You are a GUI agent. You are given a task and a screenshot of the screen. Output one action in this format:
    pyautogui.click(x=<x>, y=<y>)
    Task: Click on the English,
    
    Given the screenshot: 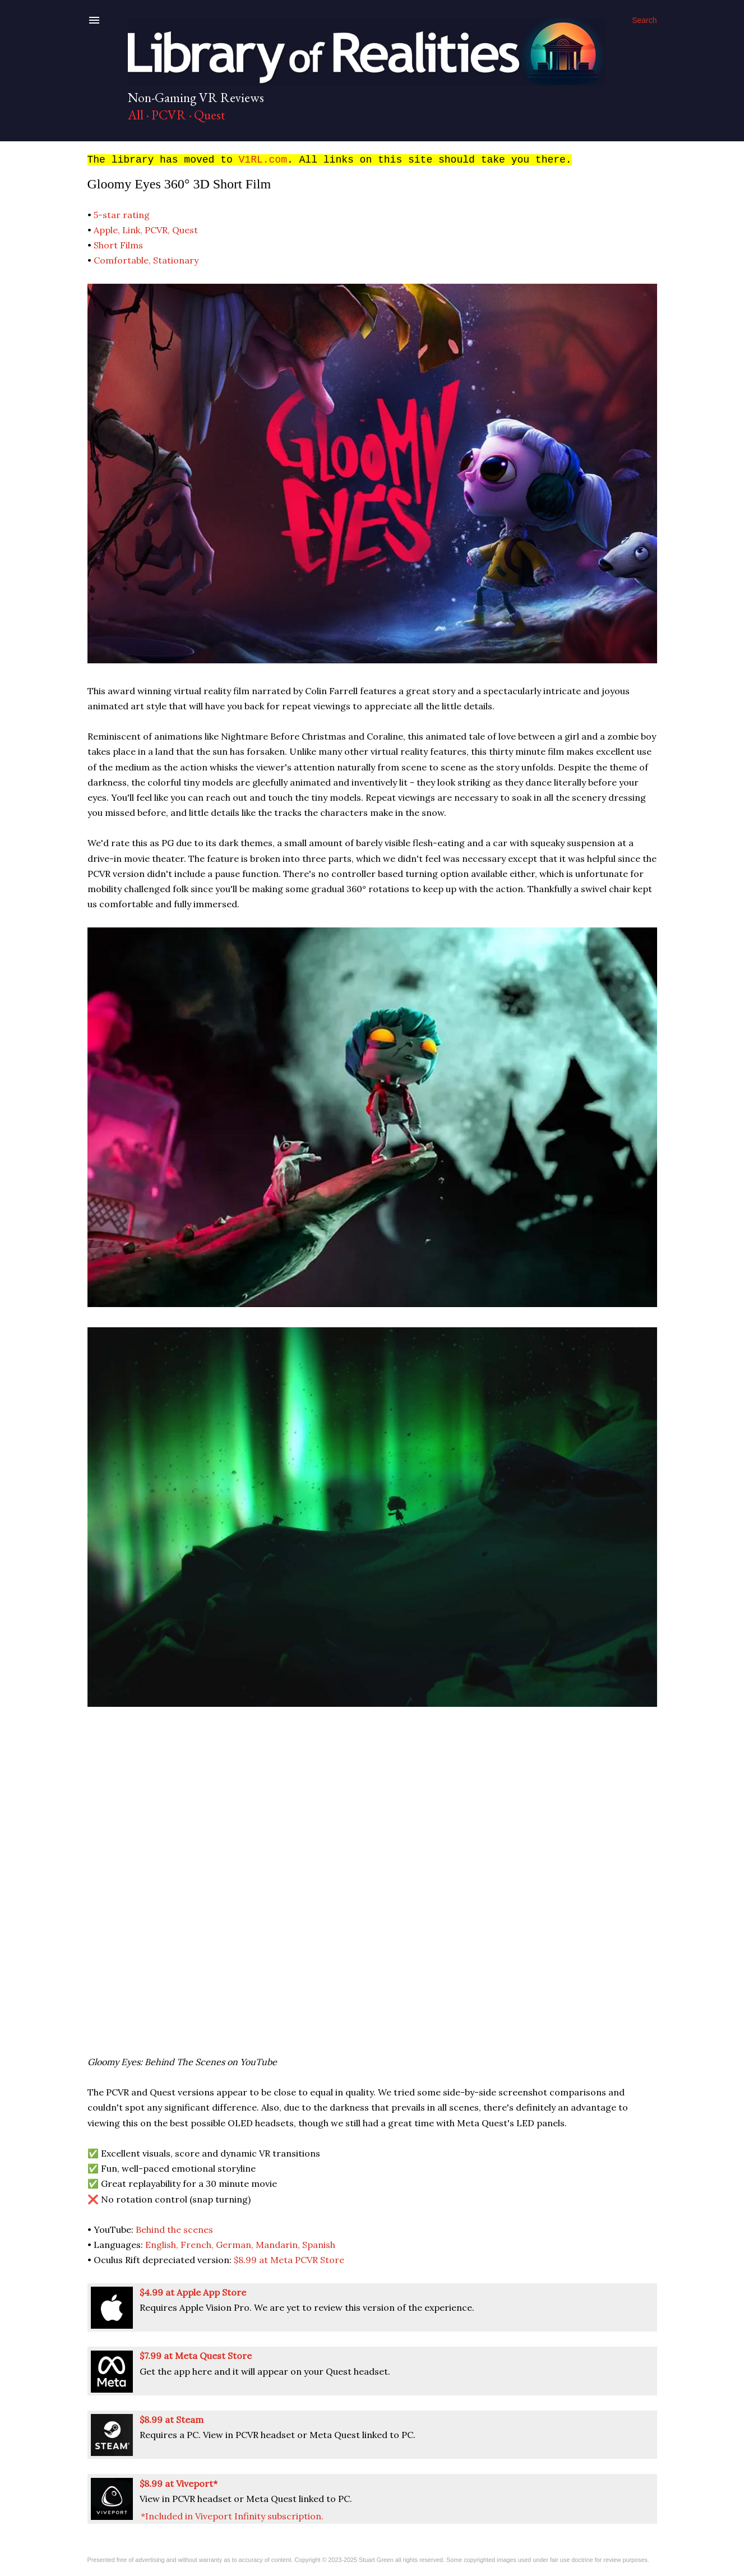 What is the action you would take?
    pyautogui.click(x=163, y=2244)
    